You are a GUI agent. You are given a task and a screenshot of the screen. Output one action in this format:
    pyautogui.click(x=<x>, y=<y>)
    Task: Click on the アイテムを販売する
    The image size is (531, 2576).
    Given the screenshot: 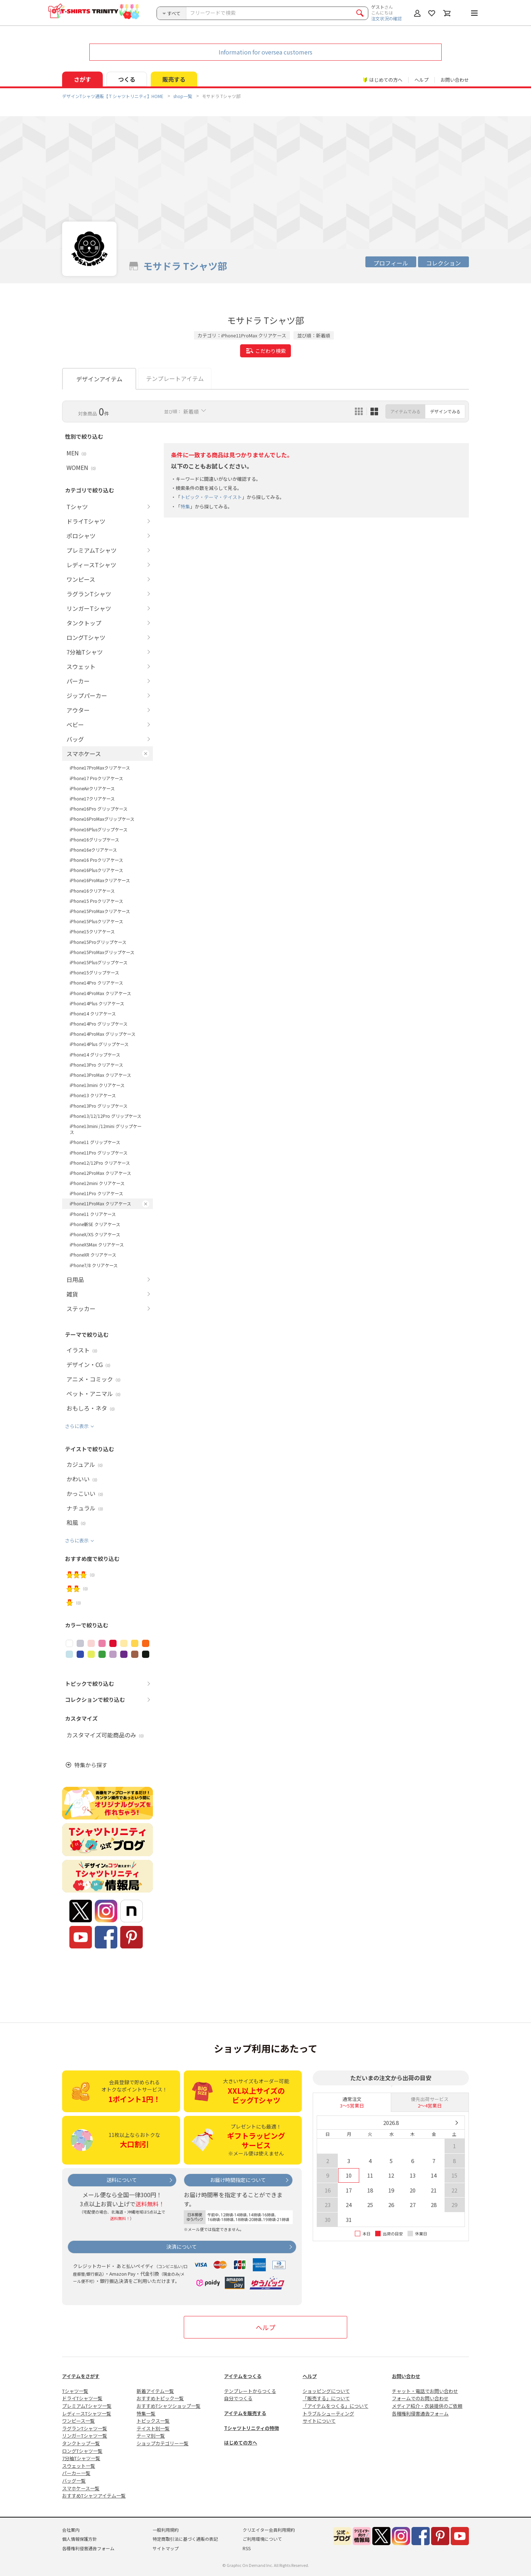 What is the action you would take?
    pyautogui.click(x=245, y=2413)
    